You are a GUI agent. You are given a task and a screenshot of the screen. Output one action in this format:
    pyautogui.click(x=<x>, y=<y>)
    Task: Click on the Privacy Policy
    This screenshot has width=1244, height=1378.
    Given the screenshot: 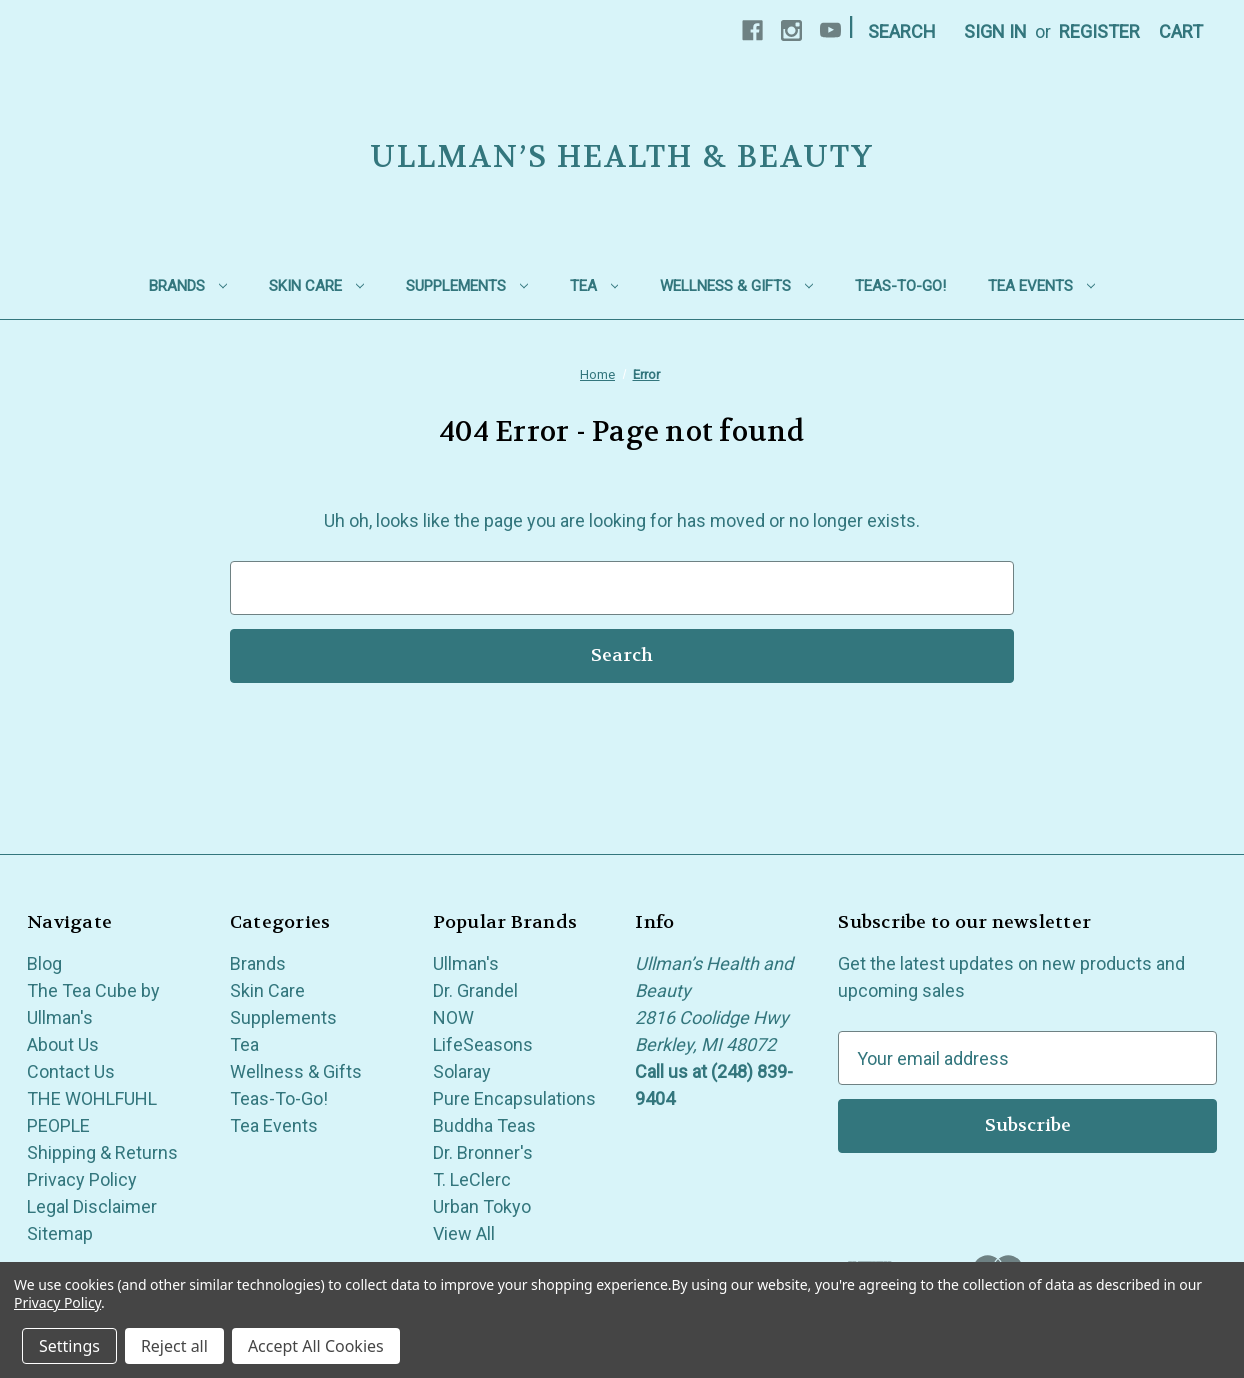 What is the action you would take?
    pyautogui.click(x=82, y=1179)
    